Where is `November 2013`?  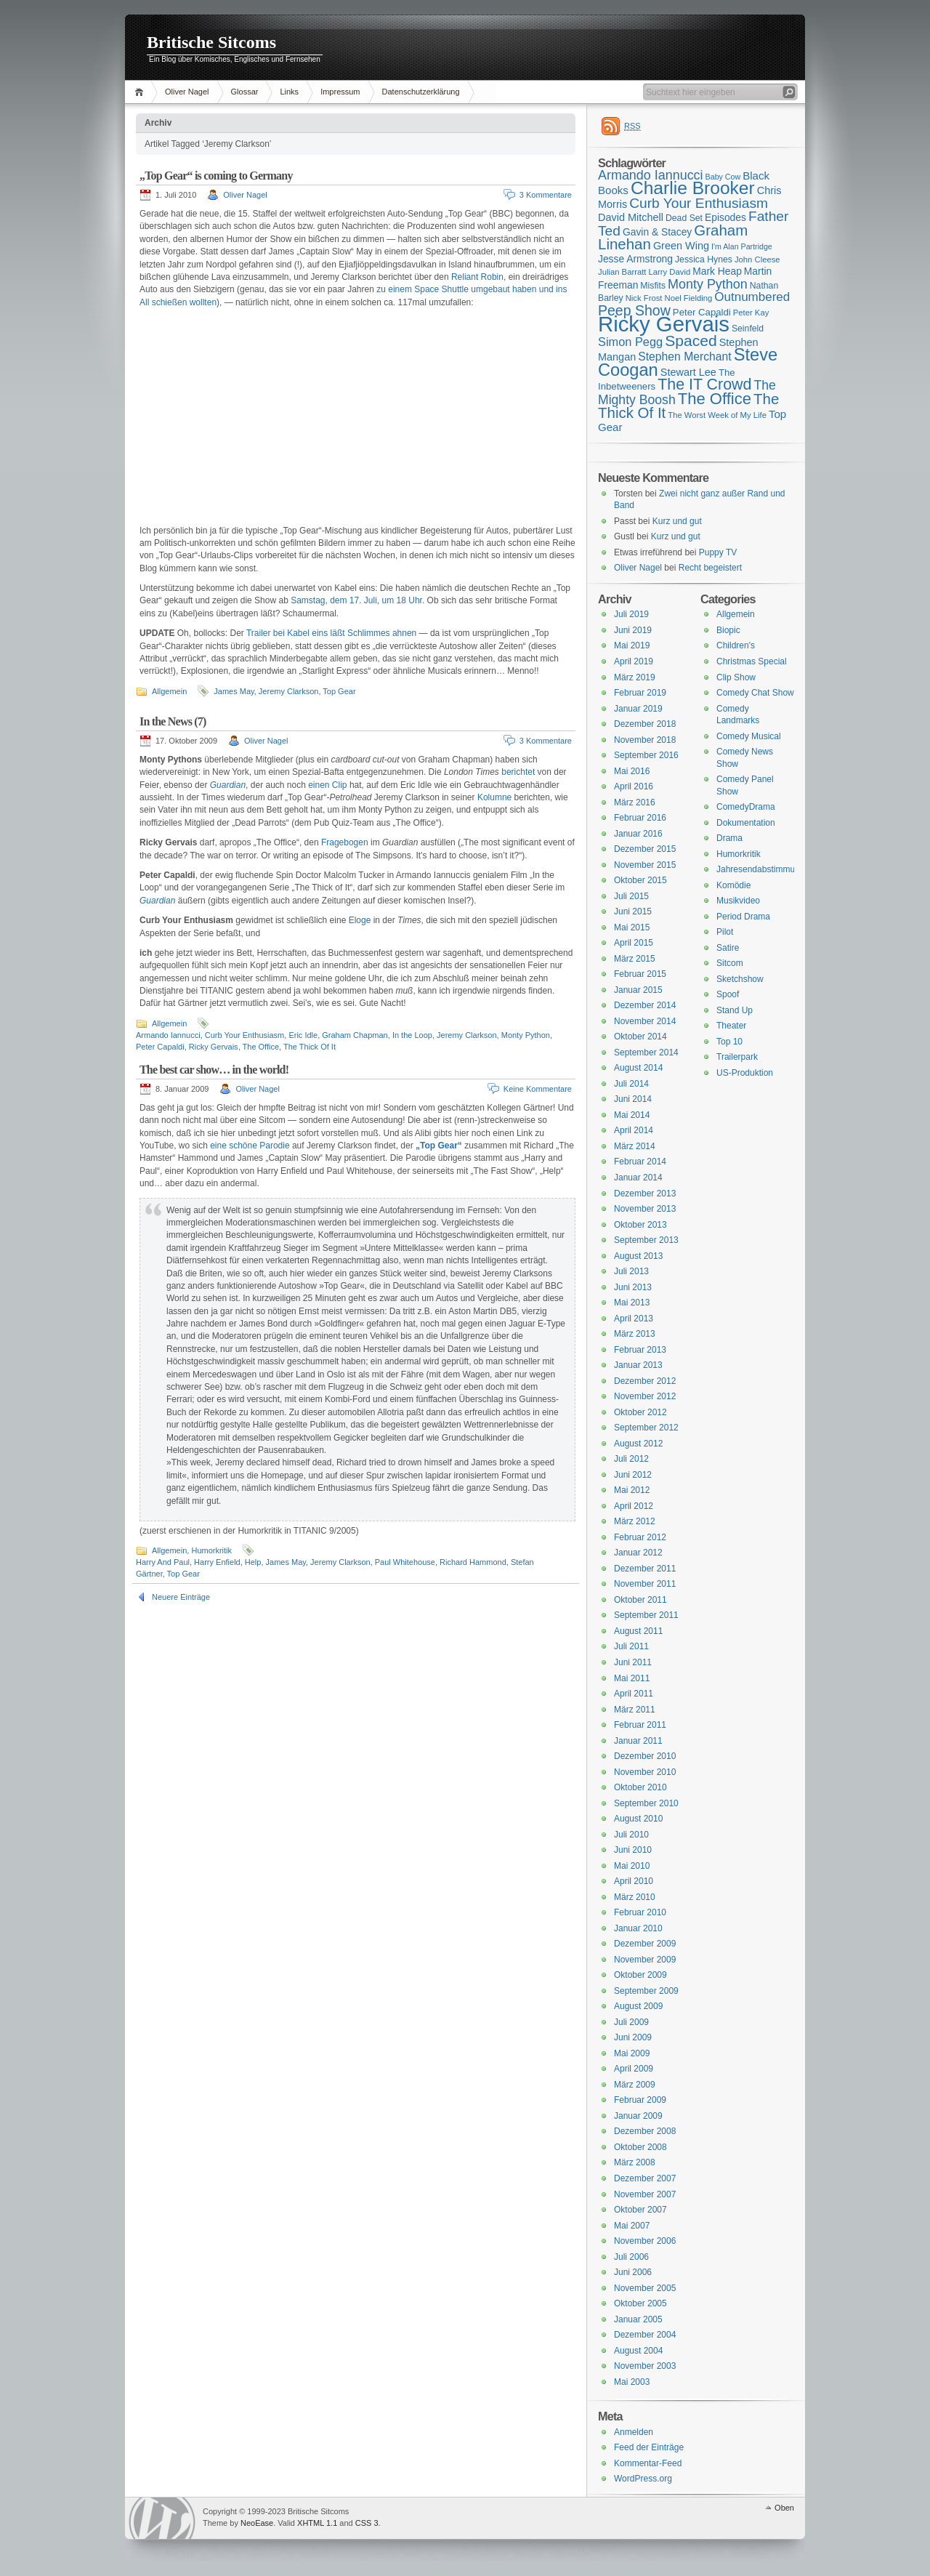
November 2013 is located at coordinates (645, 1209).